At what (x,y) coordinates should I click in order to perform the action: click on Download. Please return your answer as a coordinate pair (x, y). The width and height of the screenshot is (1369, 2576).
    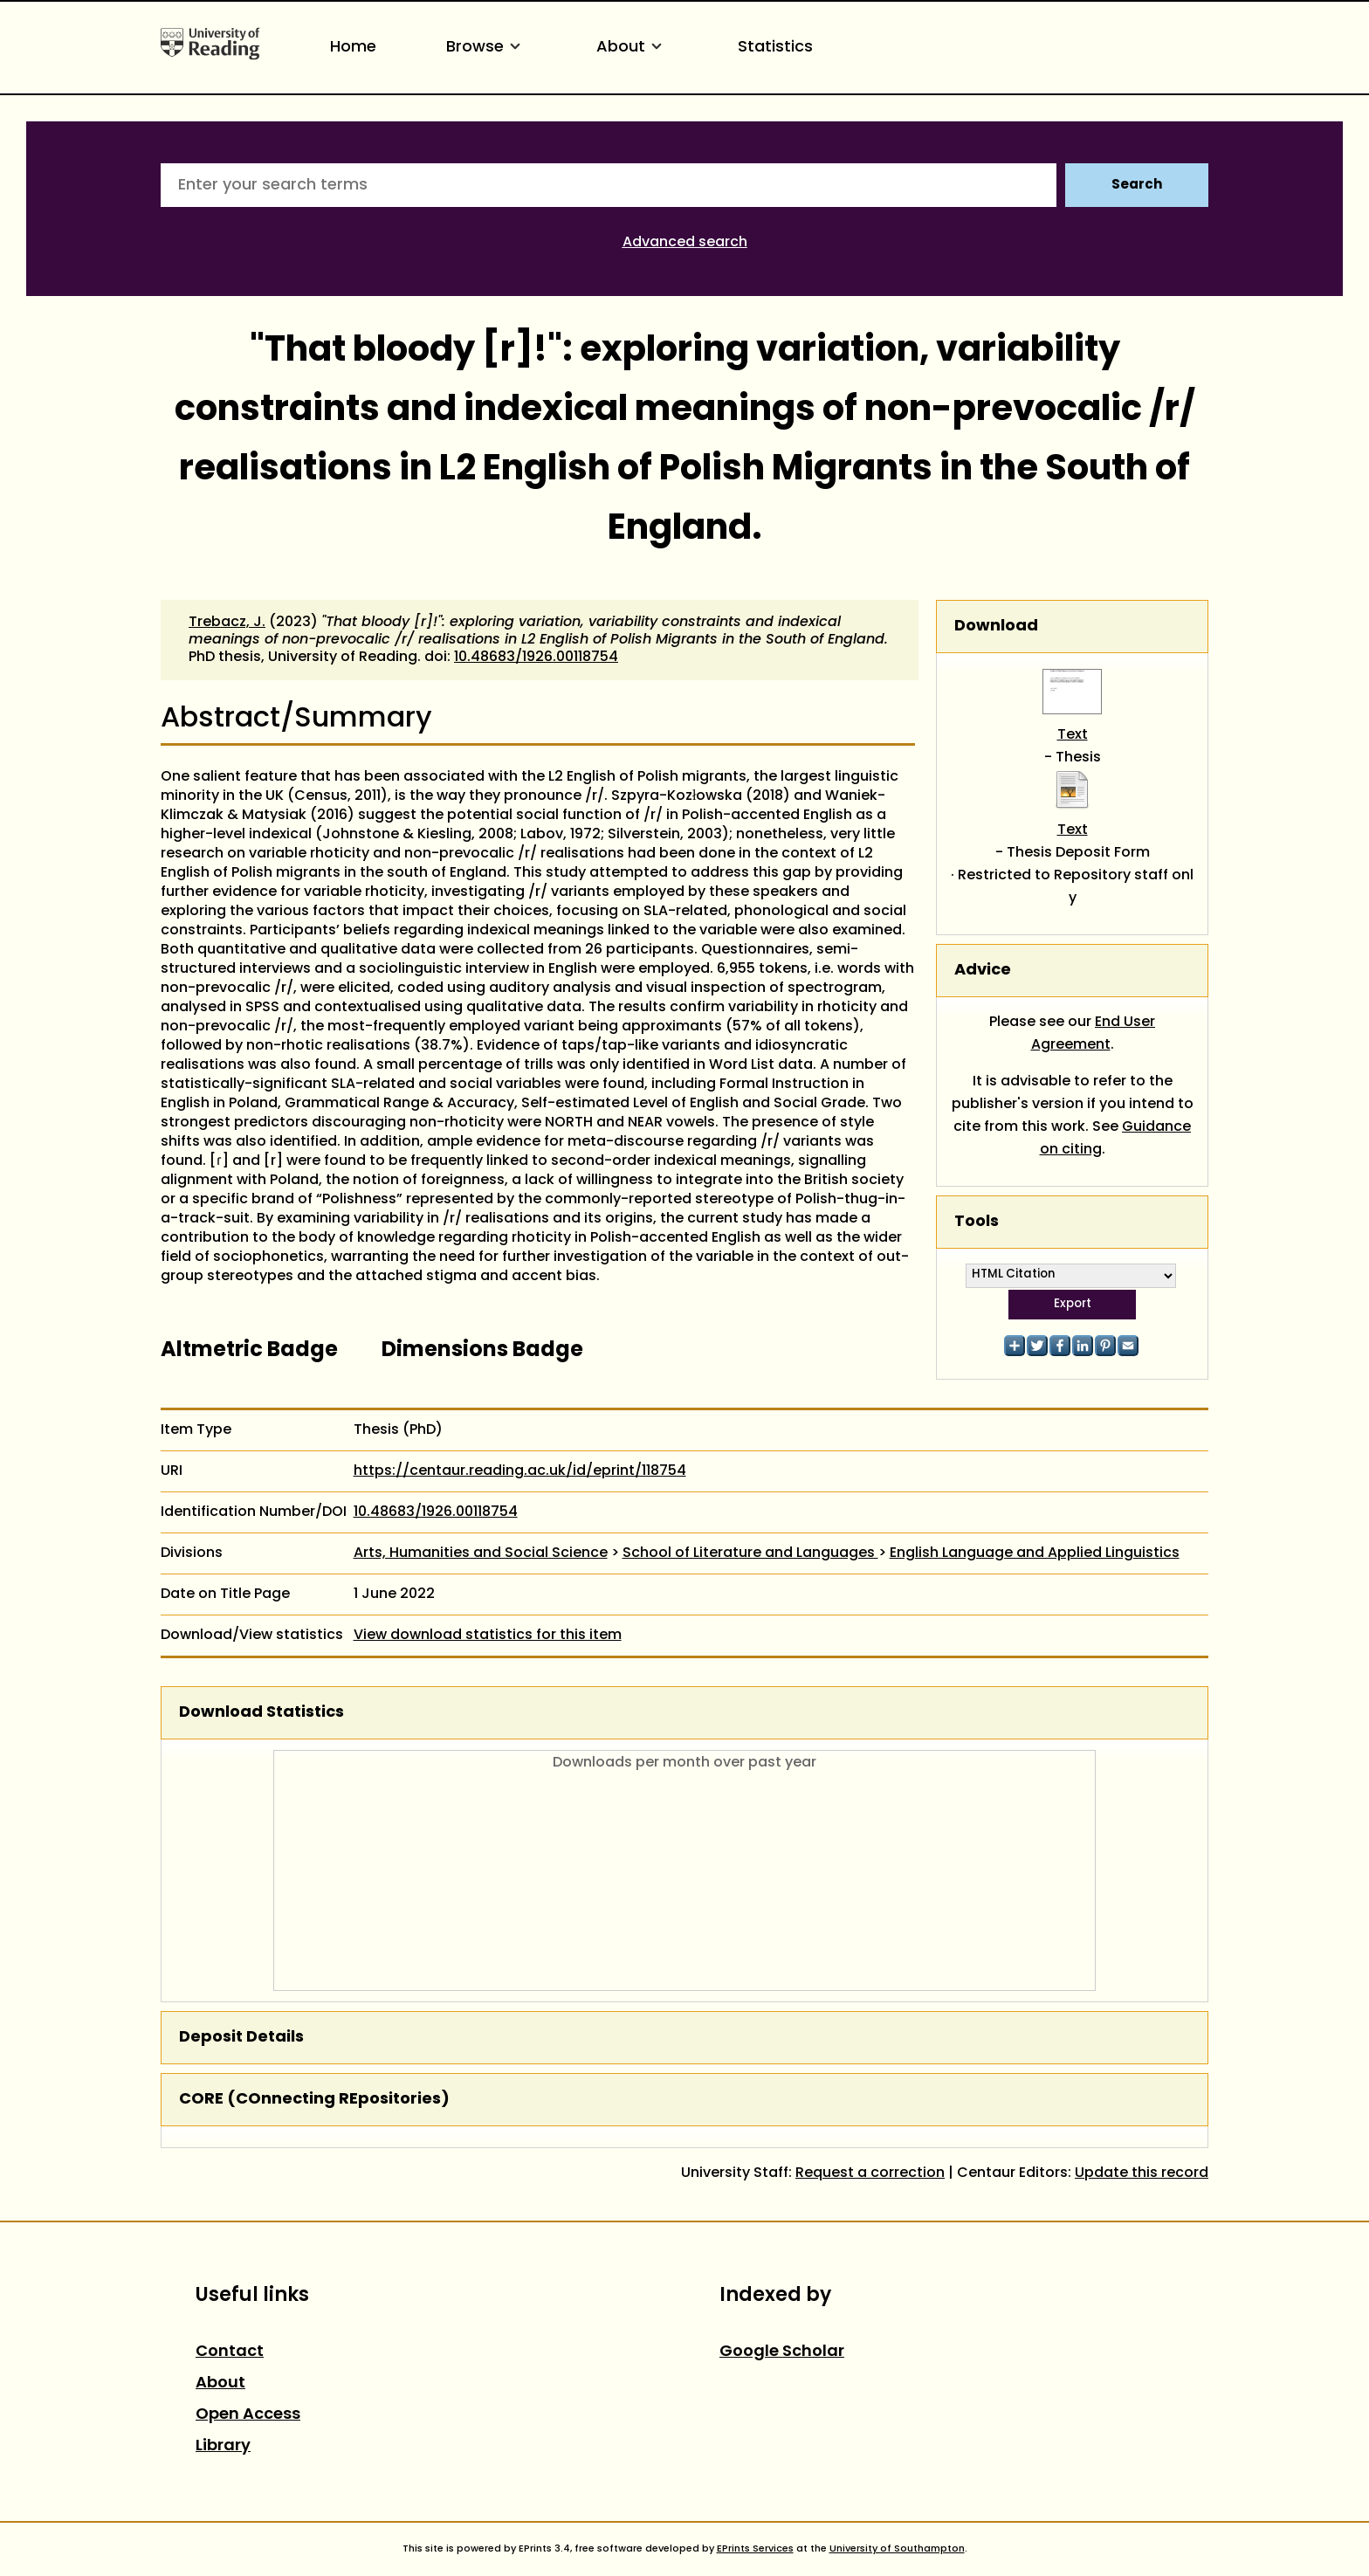
    Looking at the image, I should click on (996, 626).